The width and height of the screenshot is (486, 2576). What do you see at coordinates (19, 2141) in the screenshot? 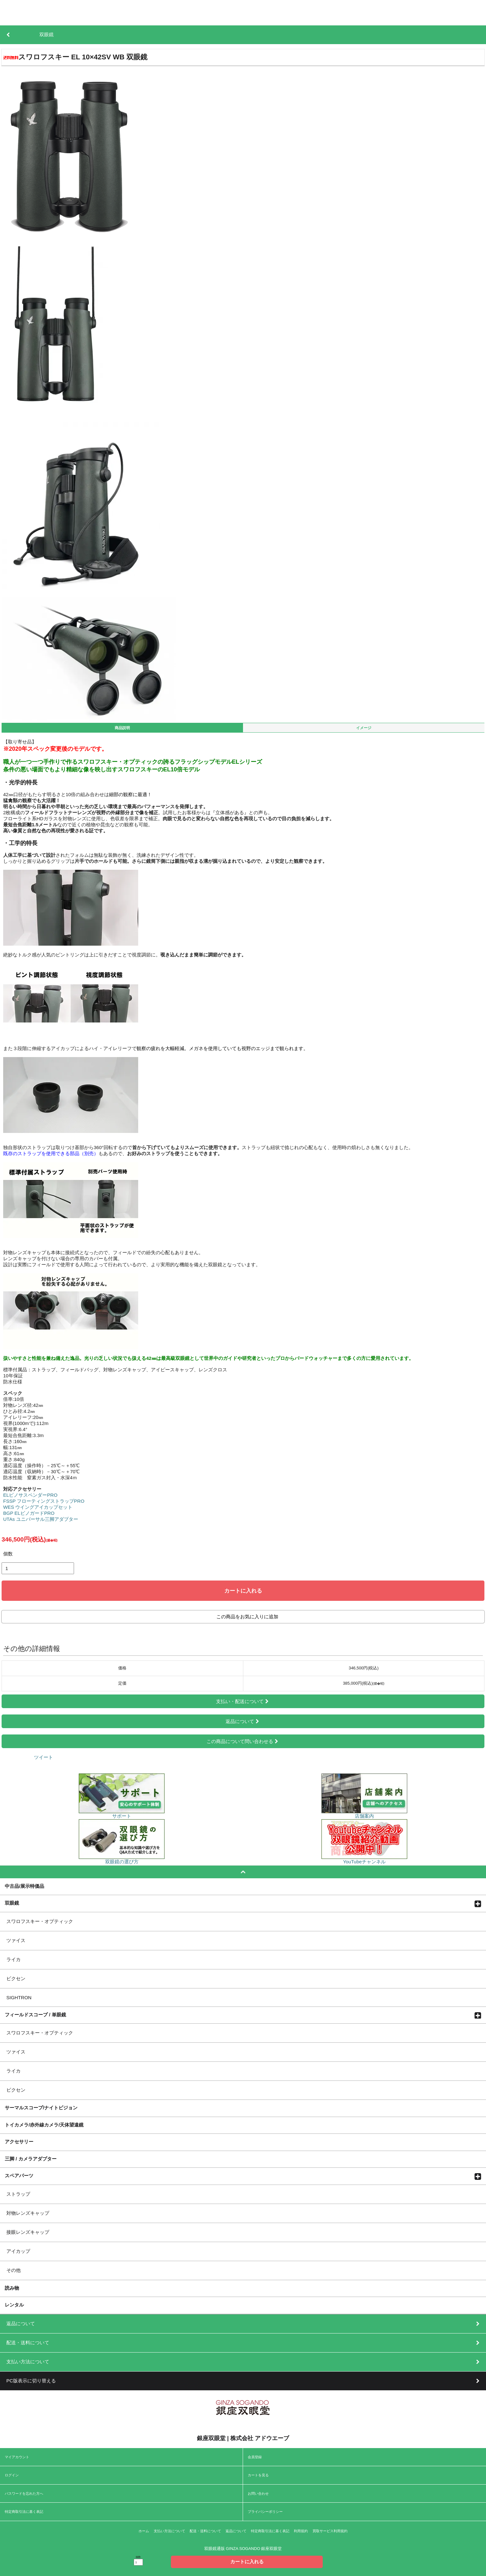
I see `アクセサリー` at bounding box center [19, 2141].